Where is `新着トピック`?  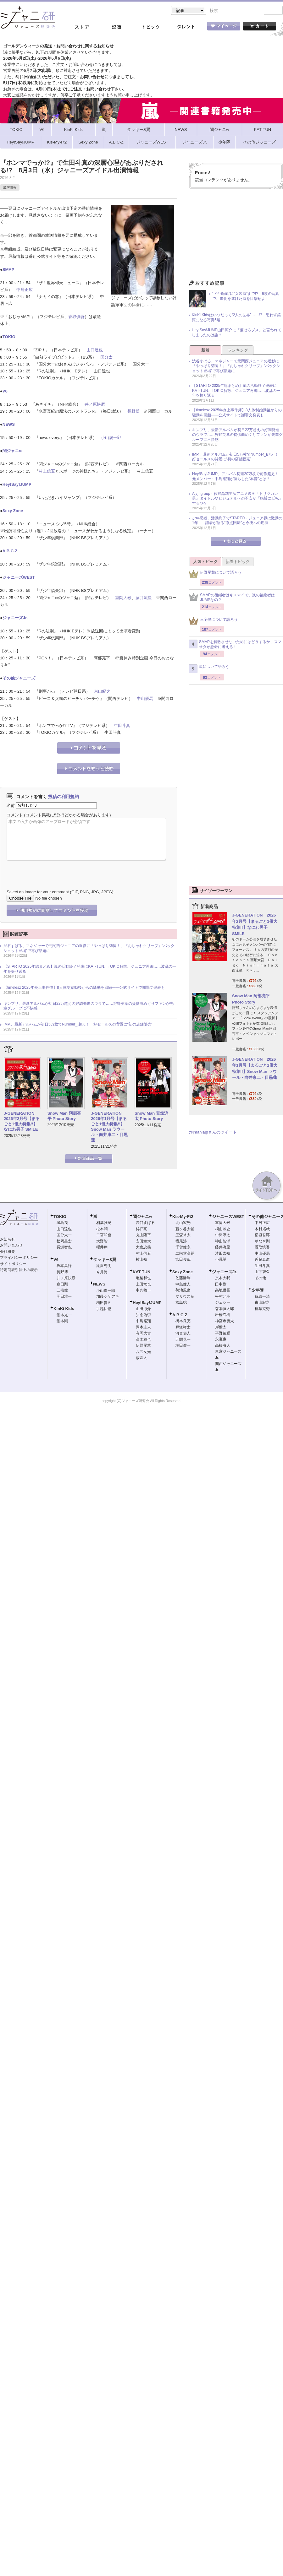 新着トピック is located at coordinates (237, 562).